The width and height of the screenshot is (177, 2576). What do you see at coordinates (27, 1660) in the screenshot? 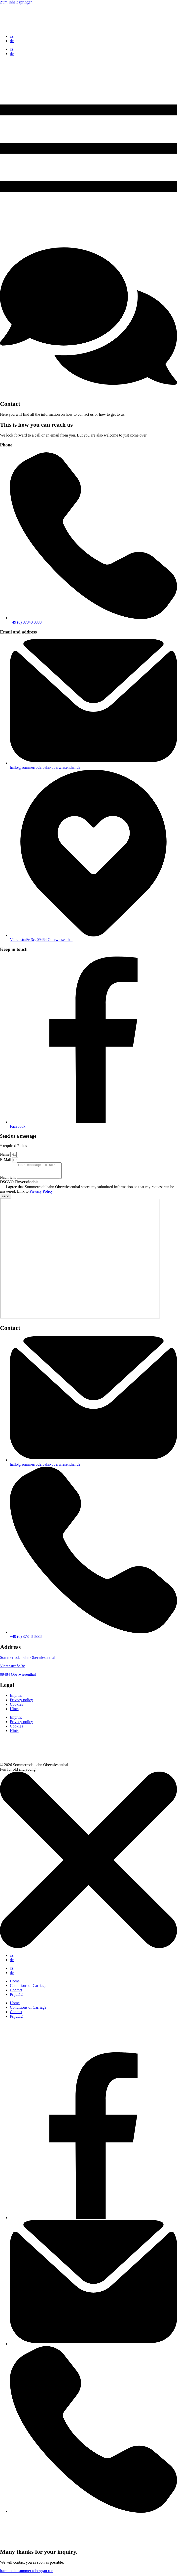
I see `Sommerrodelbahn Oberwiesenthal` at bounding box center [27, 1660].